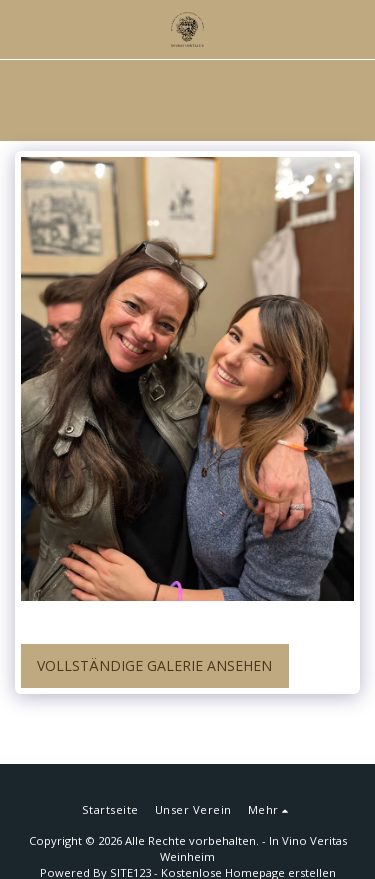  What do you see at coordinates (22, 28) in the screenshot?
I see `[button]` at bounding box center [22, 28].